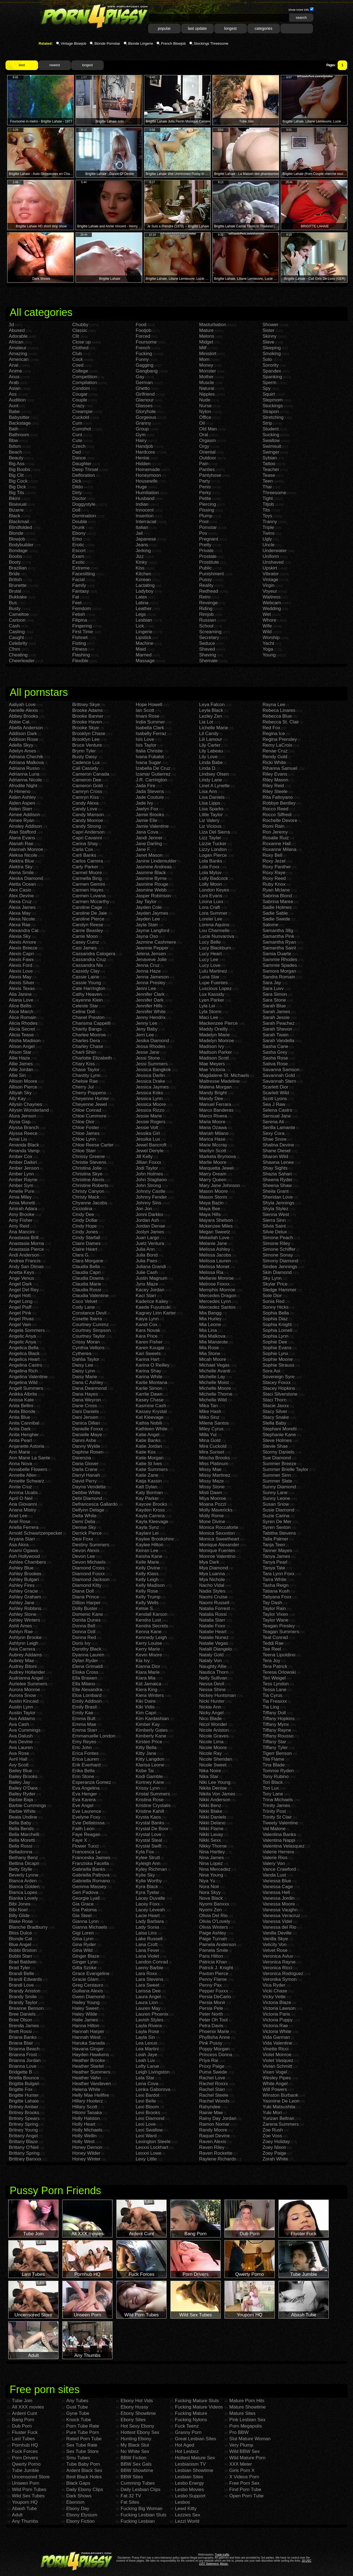 This screenshot has height=2576, width=353. I want to click on Mayara Shelson, so click(216, 1220).